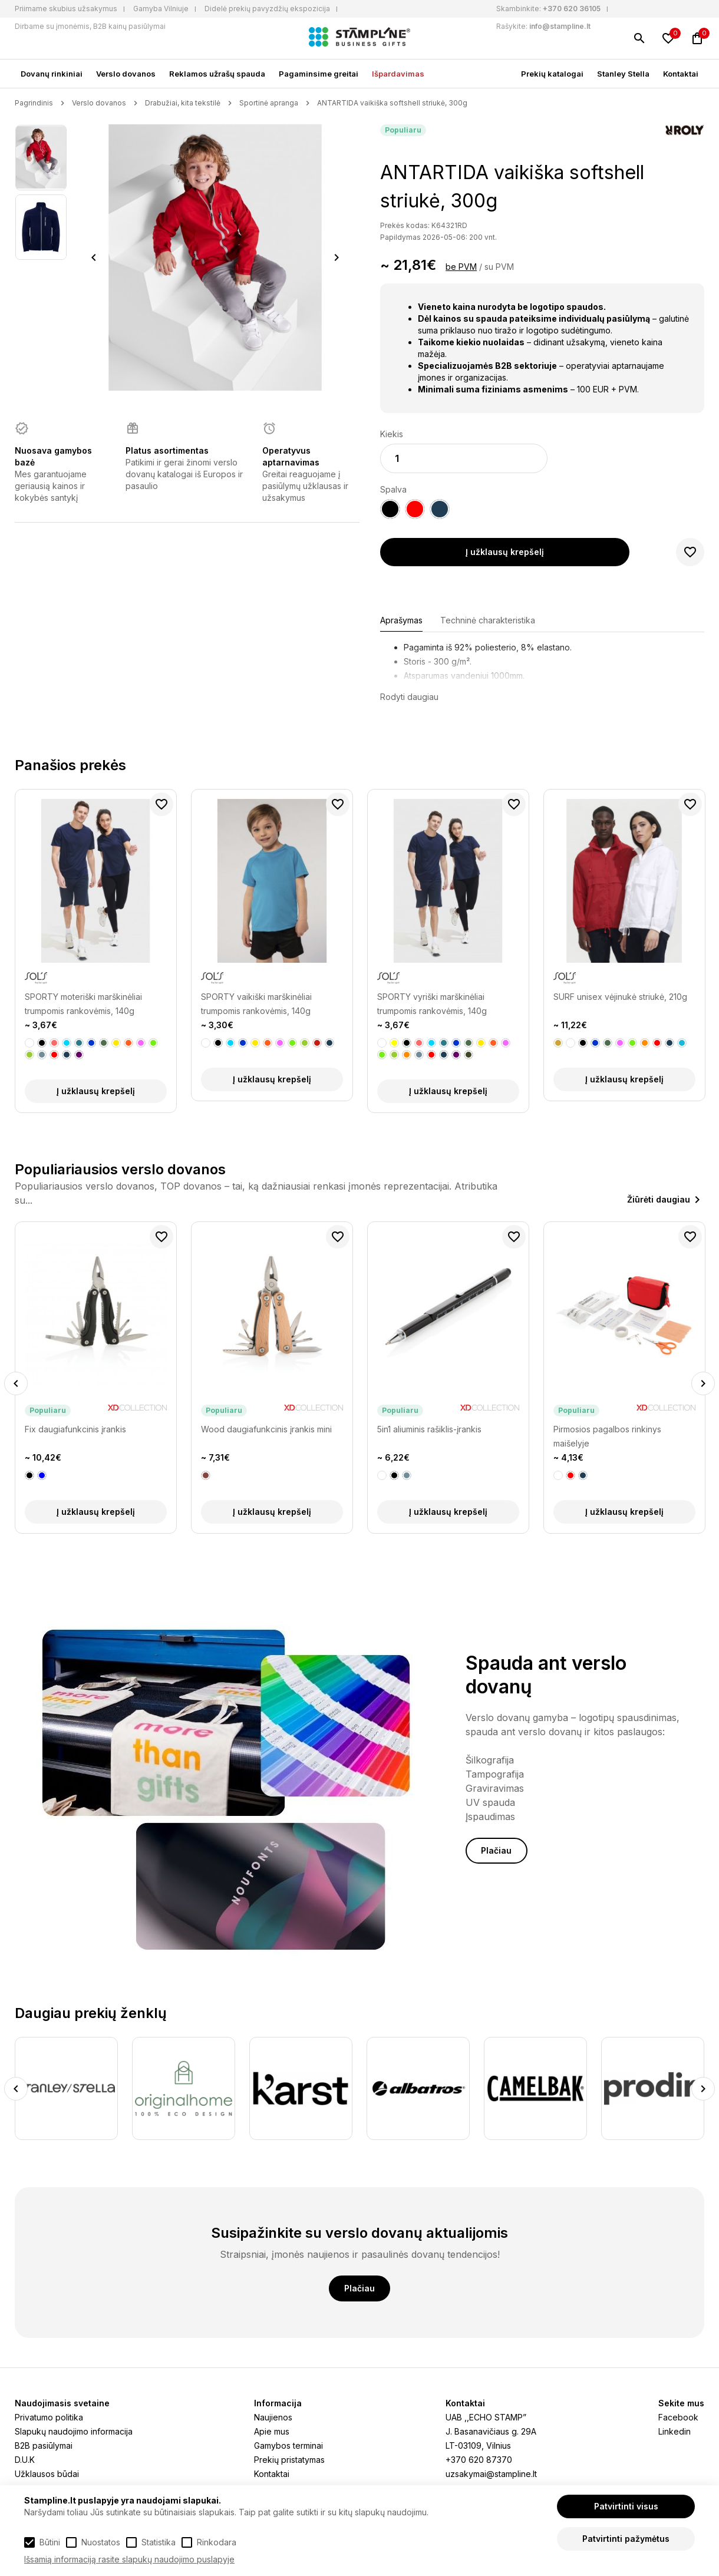 Image resolution: width=719 pixels, height=2576 pixels. I want to click on Reklamos užrašų spauda, so click(217, 73).